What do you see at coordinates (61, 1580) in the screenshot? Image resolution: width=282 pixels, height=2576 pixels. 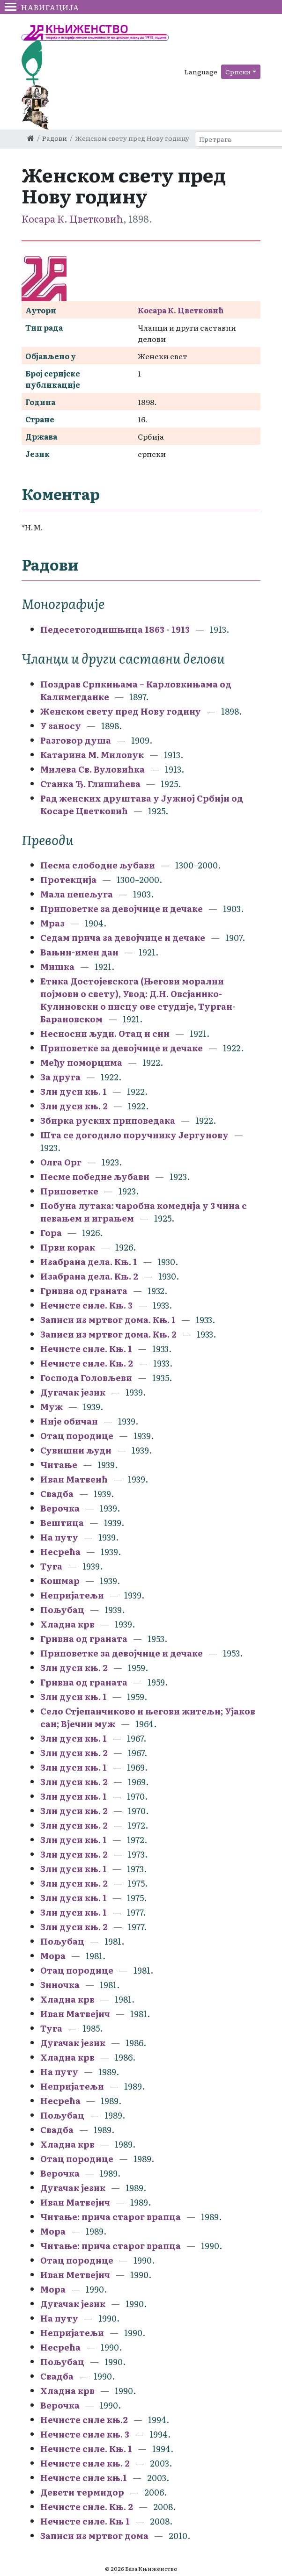 I see `Кошмар` at bounding box center [61, 1580].